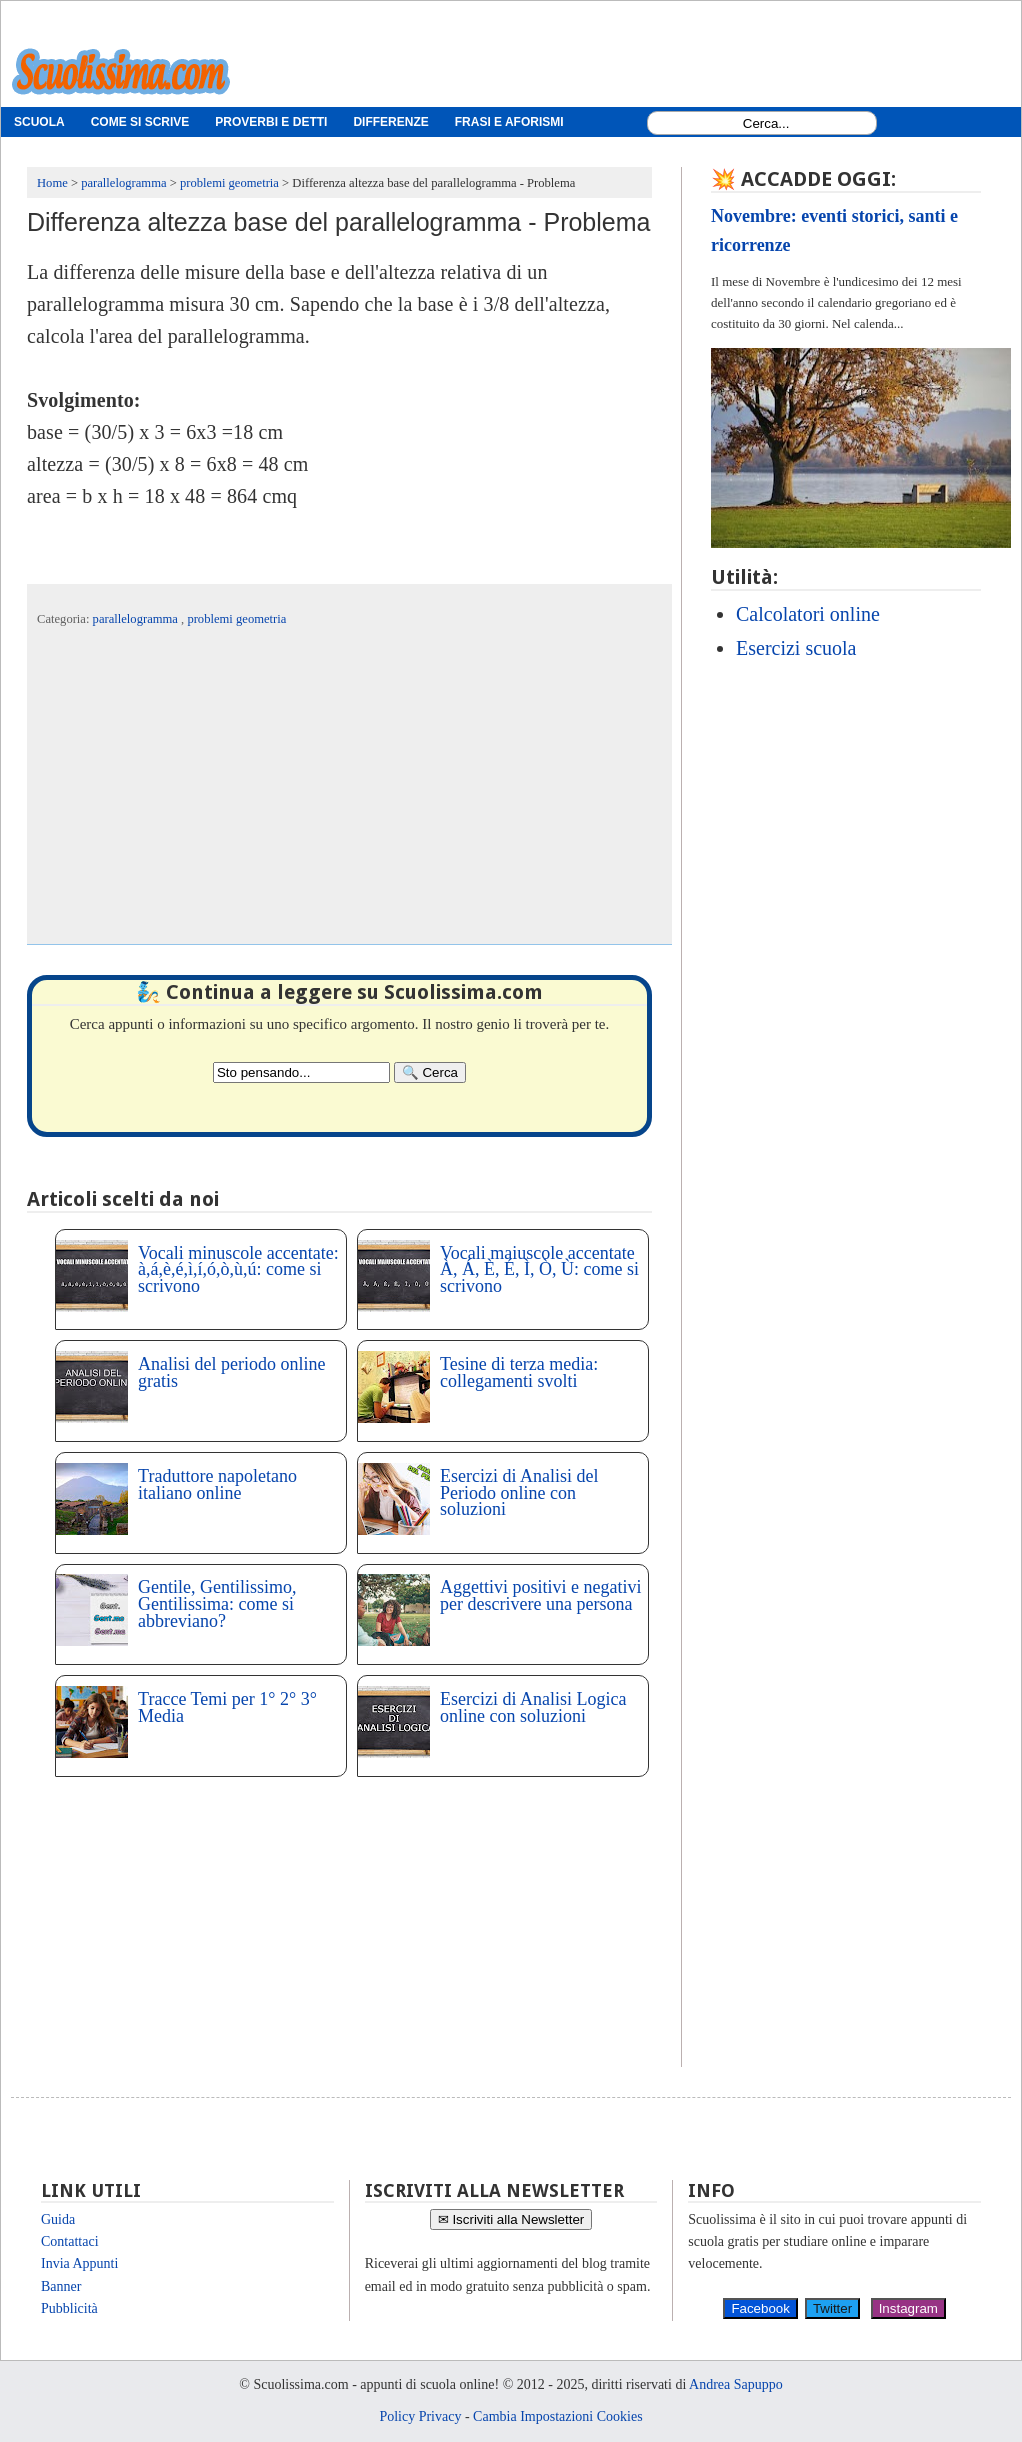 The height and width of the screenshot is (2442, 1022). I want to click on problemi geometria, so click(236, 619).